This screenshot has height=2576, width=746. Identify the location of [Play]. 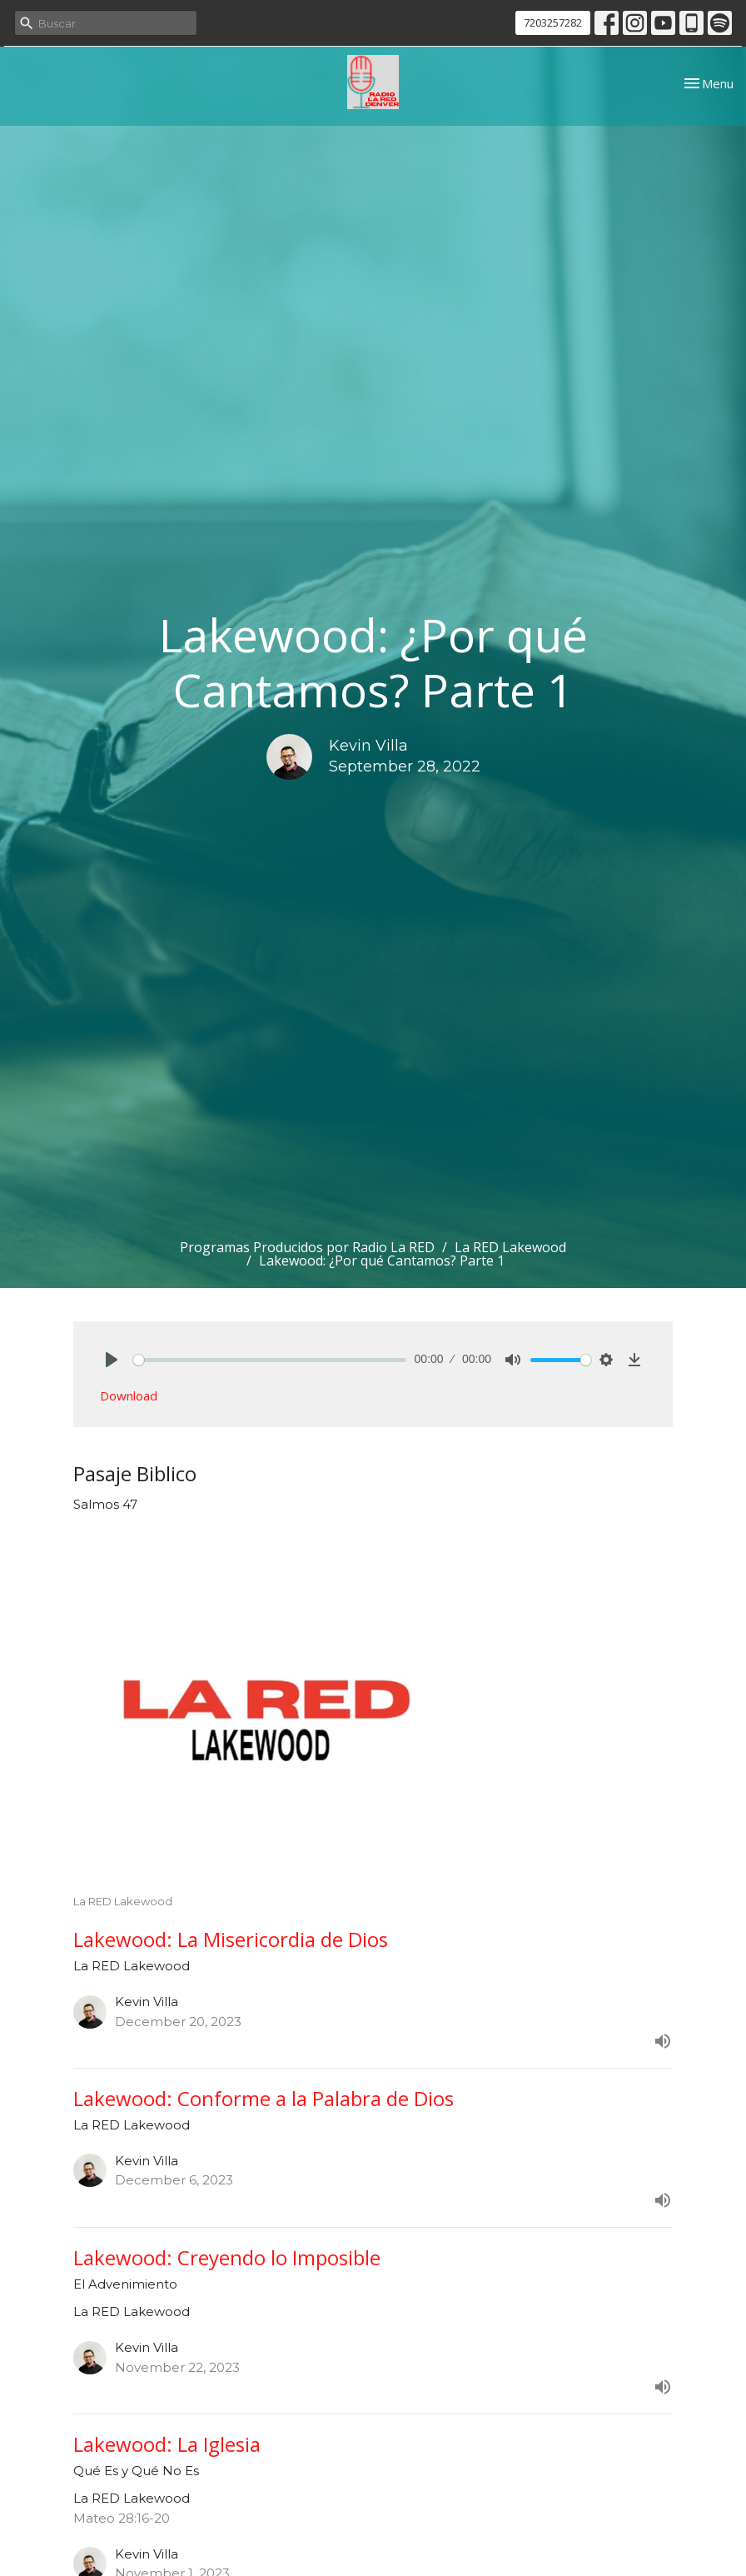
(111, 1359).